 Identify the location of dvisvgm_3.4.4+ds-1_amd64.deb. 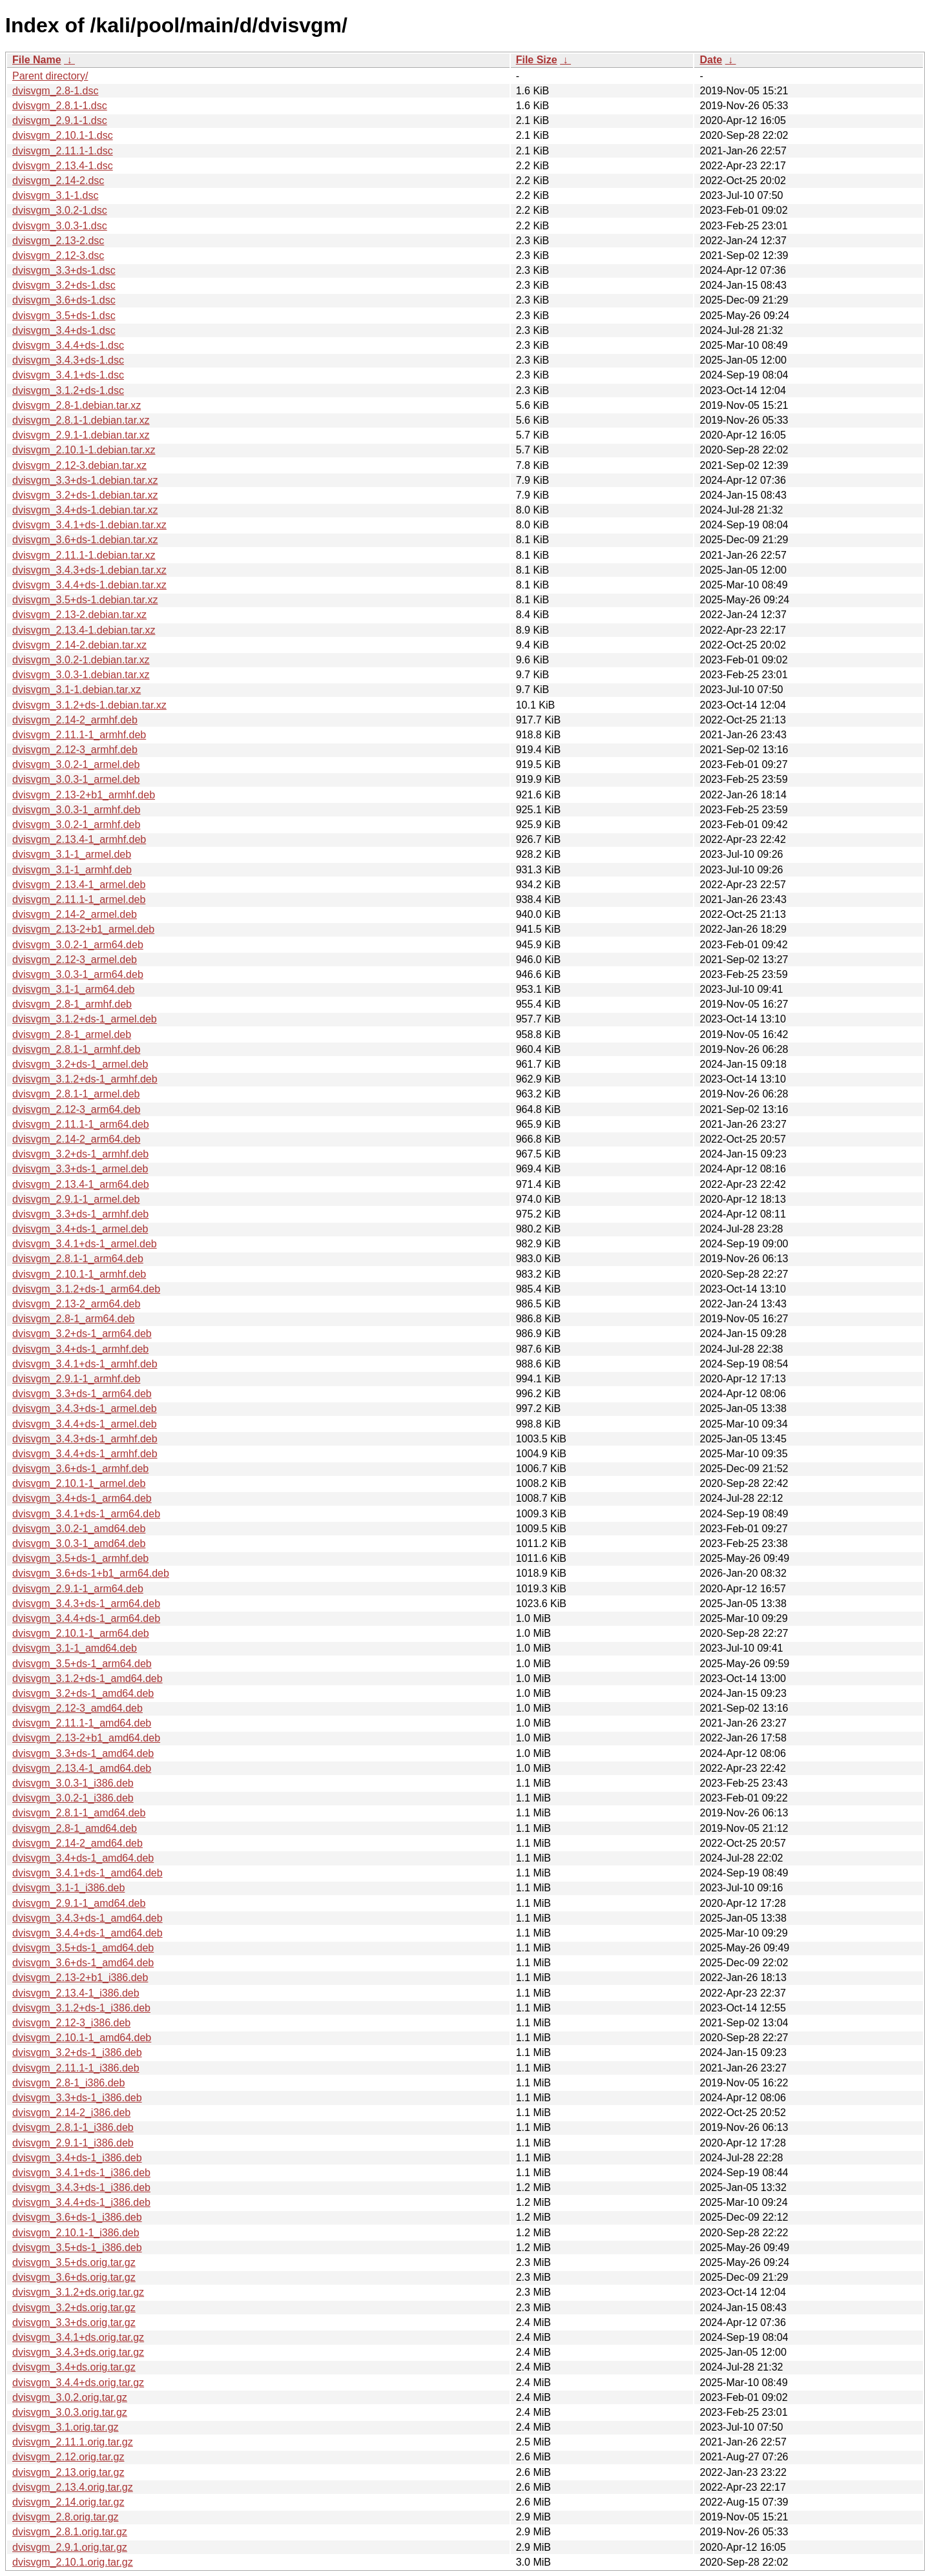
(87, 1932).